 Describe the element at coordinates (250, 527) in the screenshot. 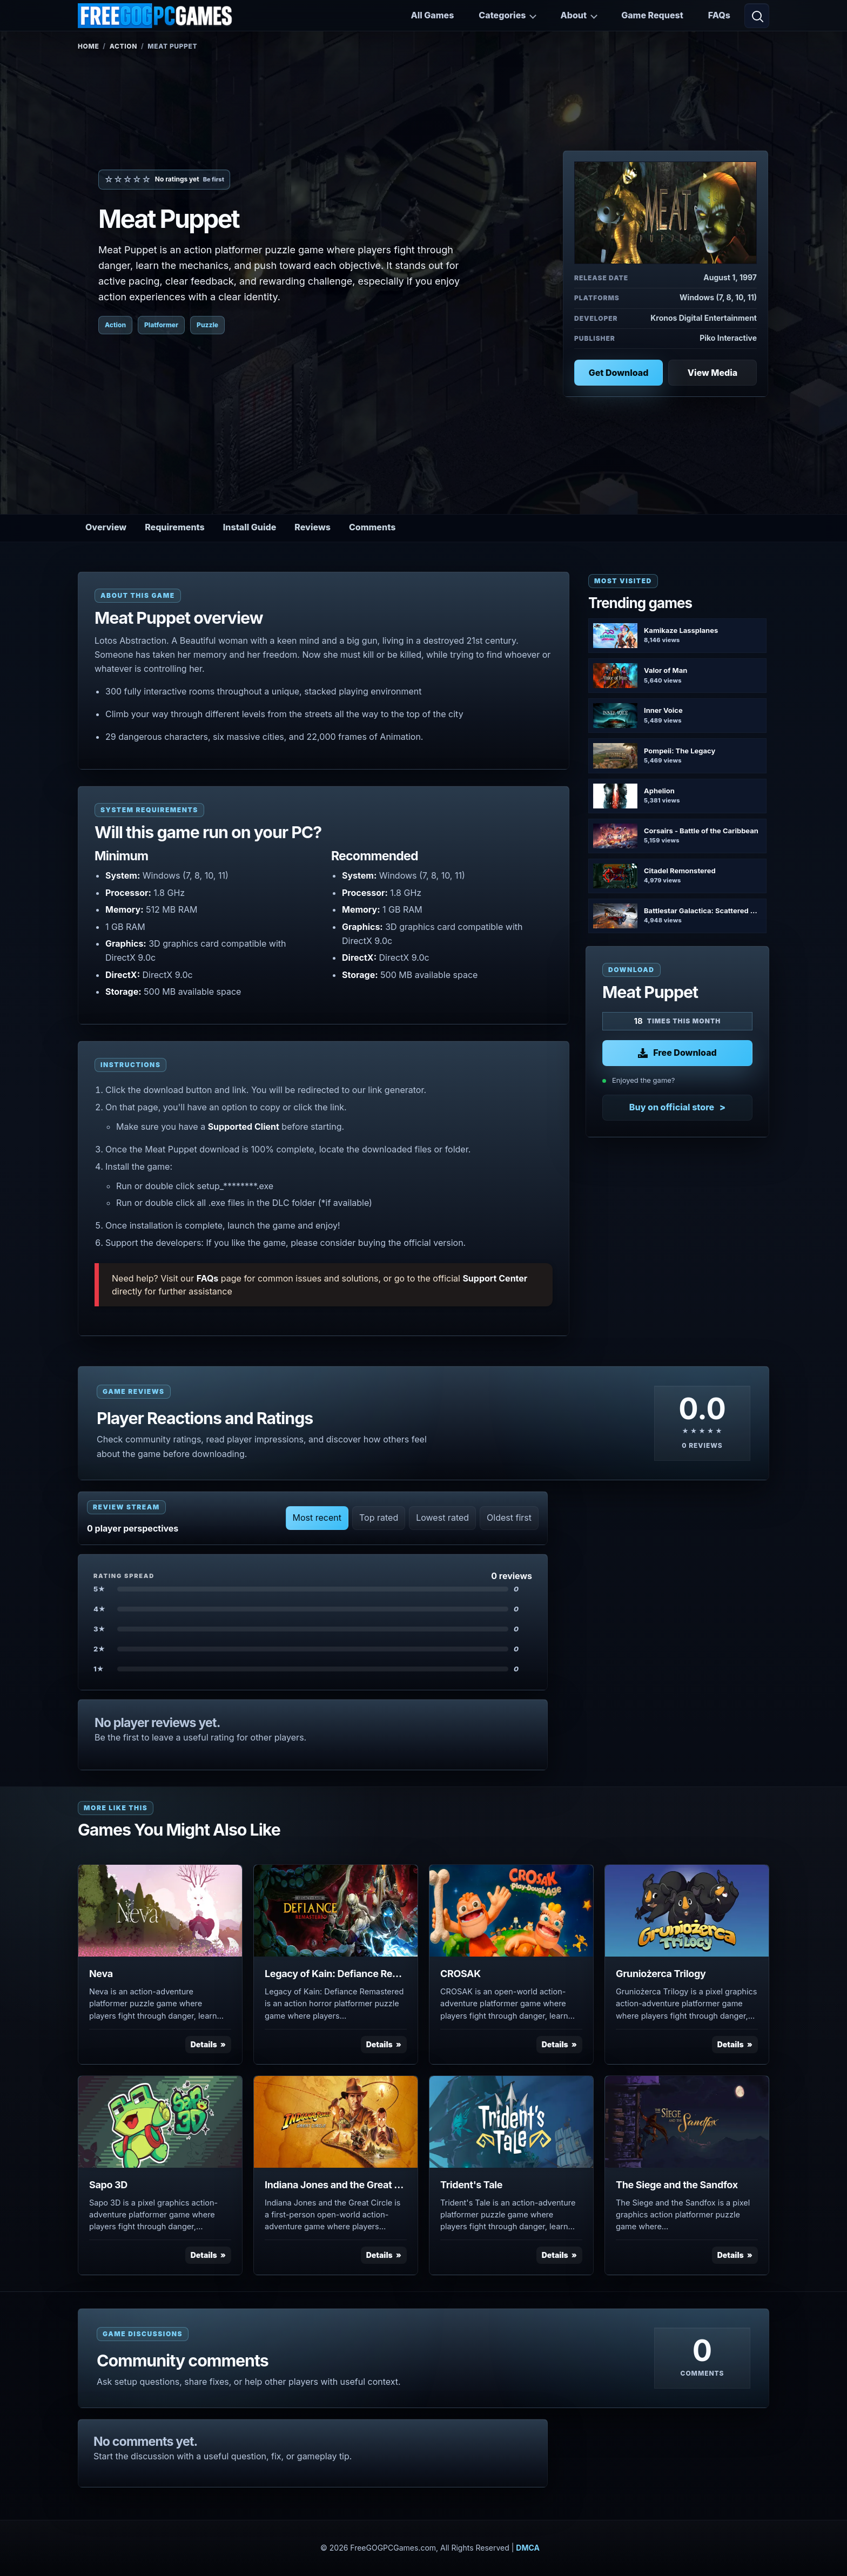

I see `Install Guide` at that location.